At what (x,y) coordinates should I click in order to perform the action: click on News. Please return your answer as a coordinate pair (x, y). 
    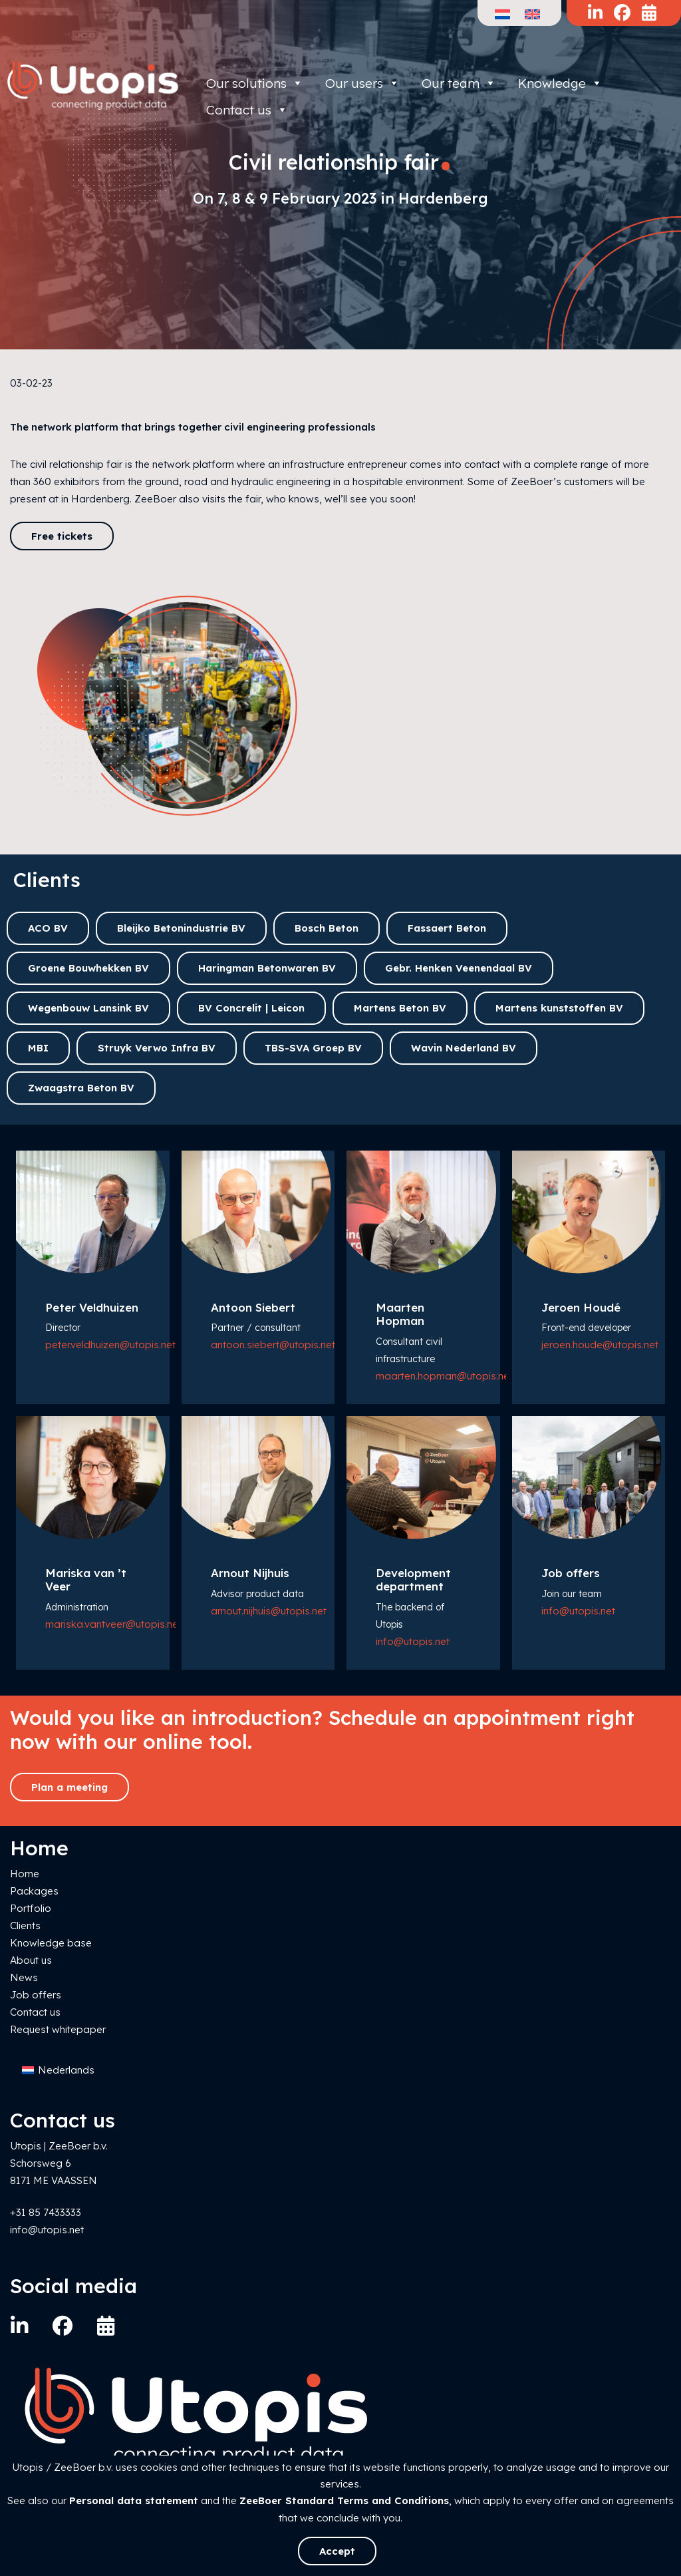
    Looking at the image, I should click on (24, 1977).